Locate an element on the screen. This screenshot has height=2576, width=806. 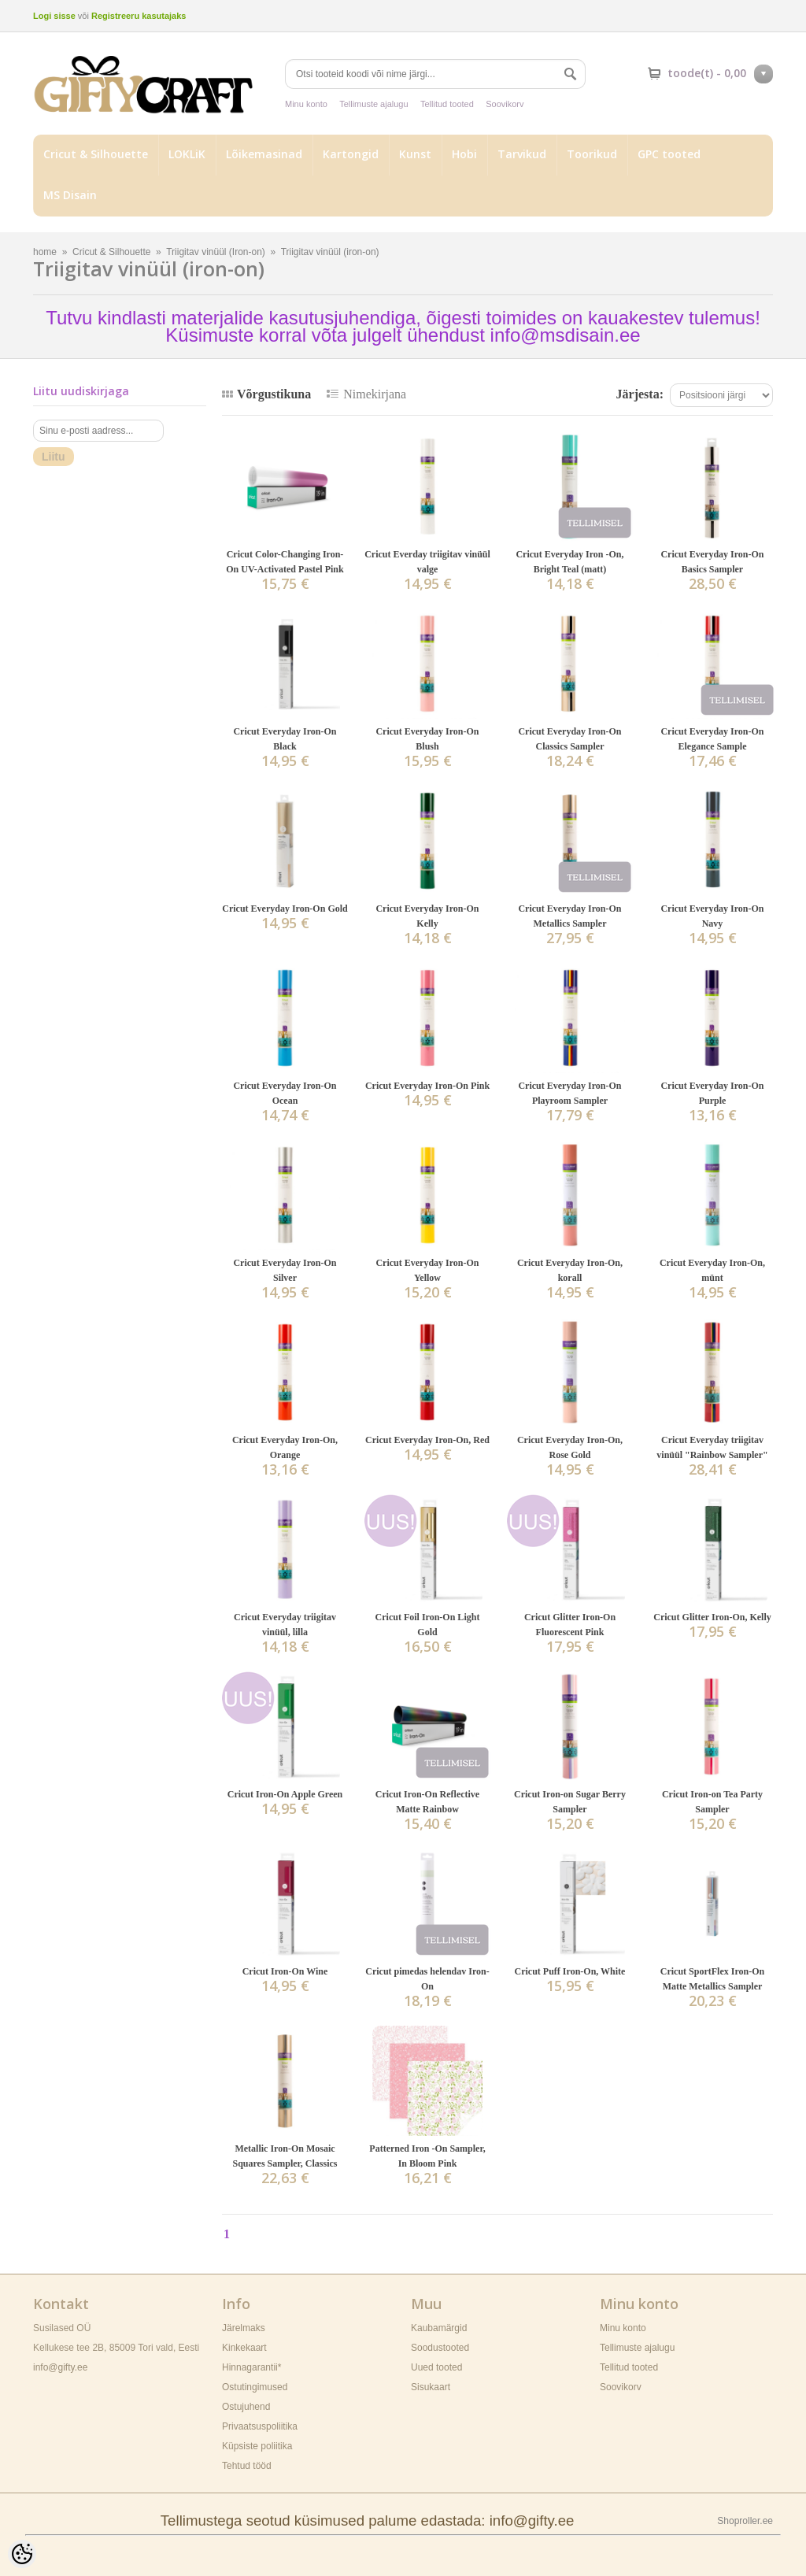
home is located at coordinates (45, 251).